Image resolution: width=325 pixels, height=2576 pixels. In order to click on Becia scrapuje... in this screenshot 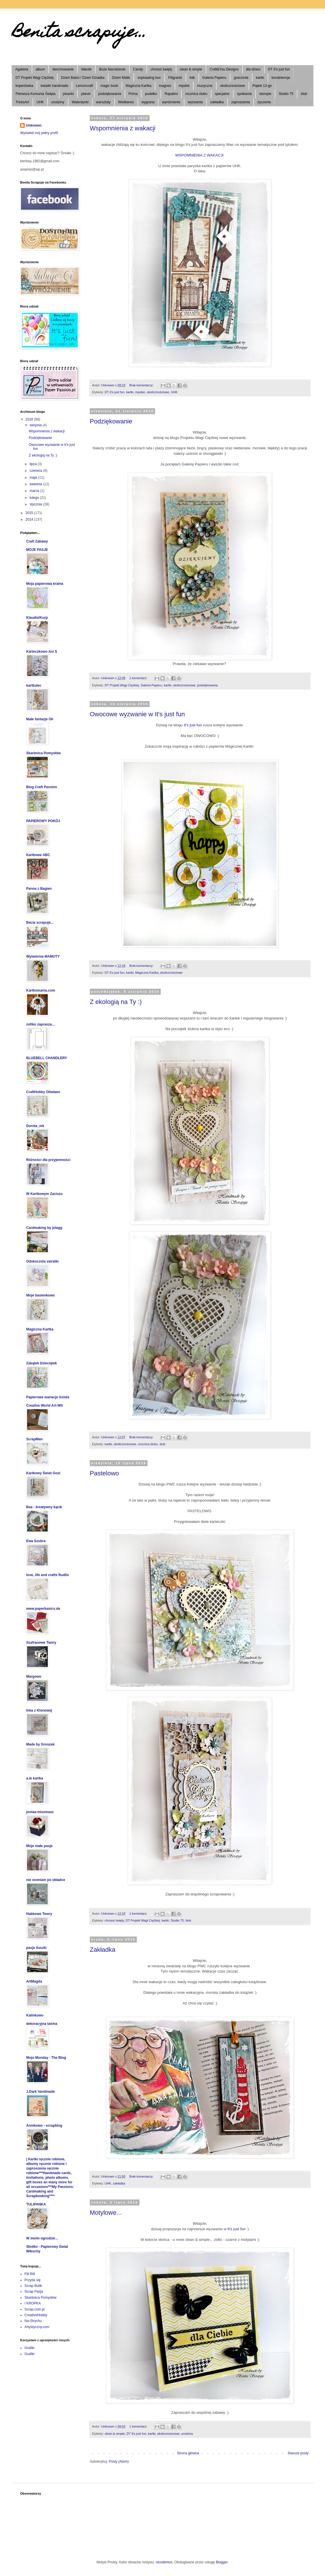, I will do `click(39, 923)`.